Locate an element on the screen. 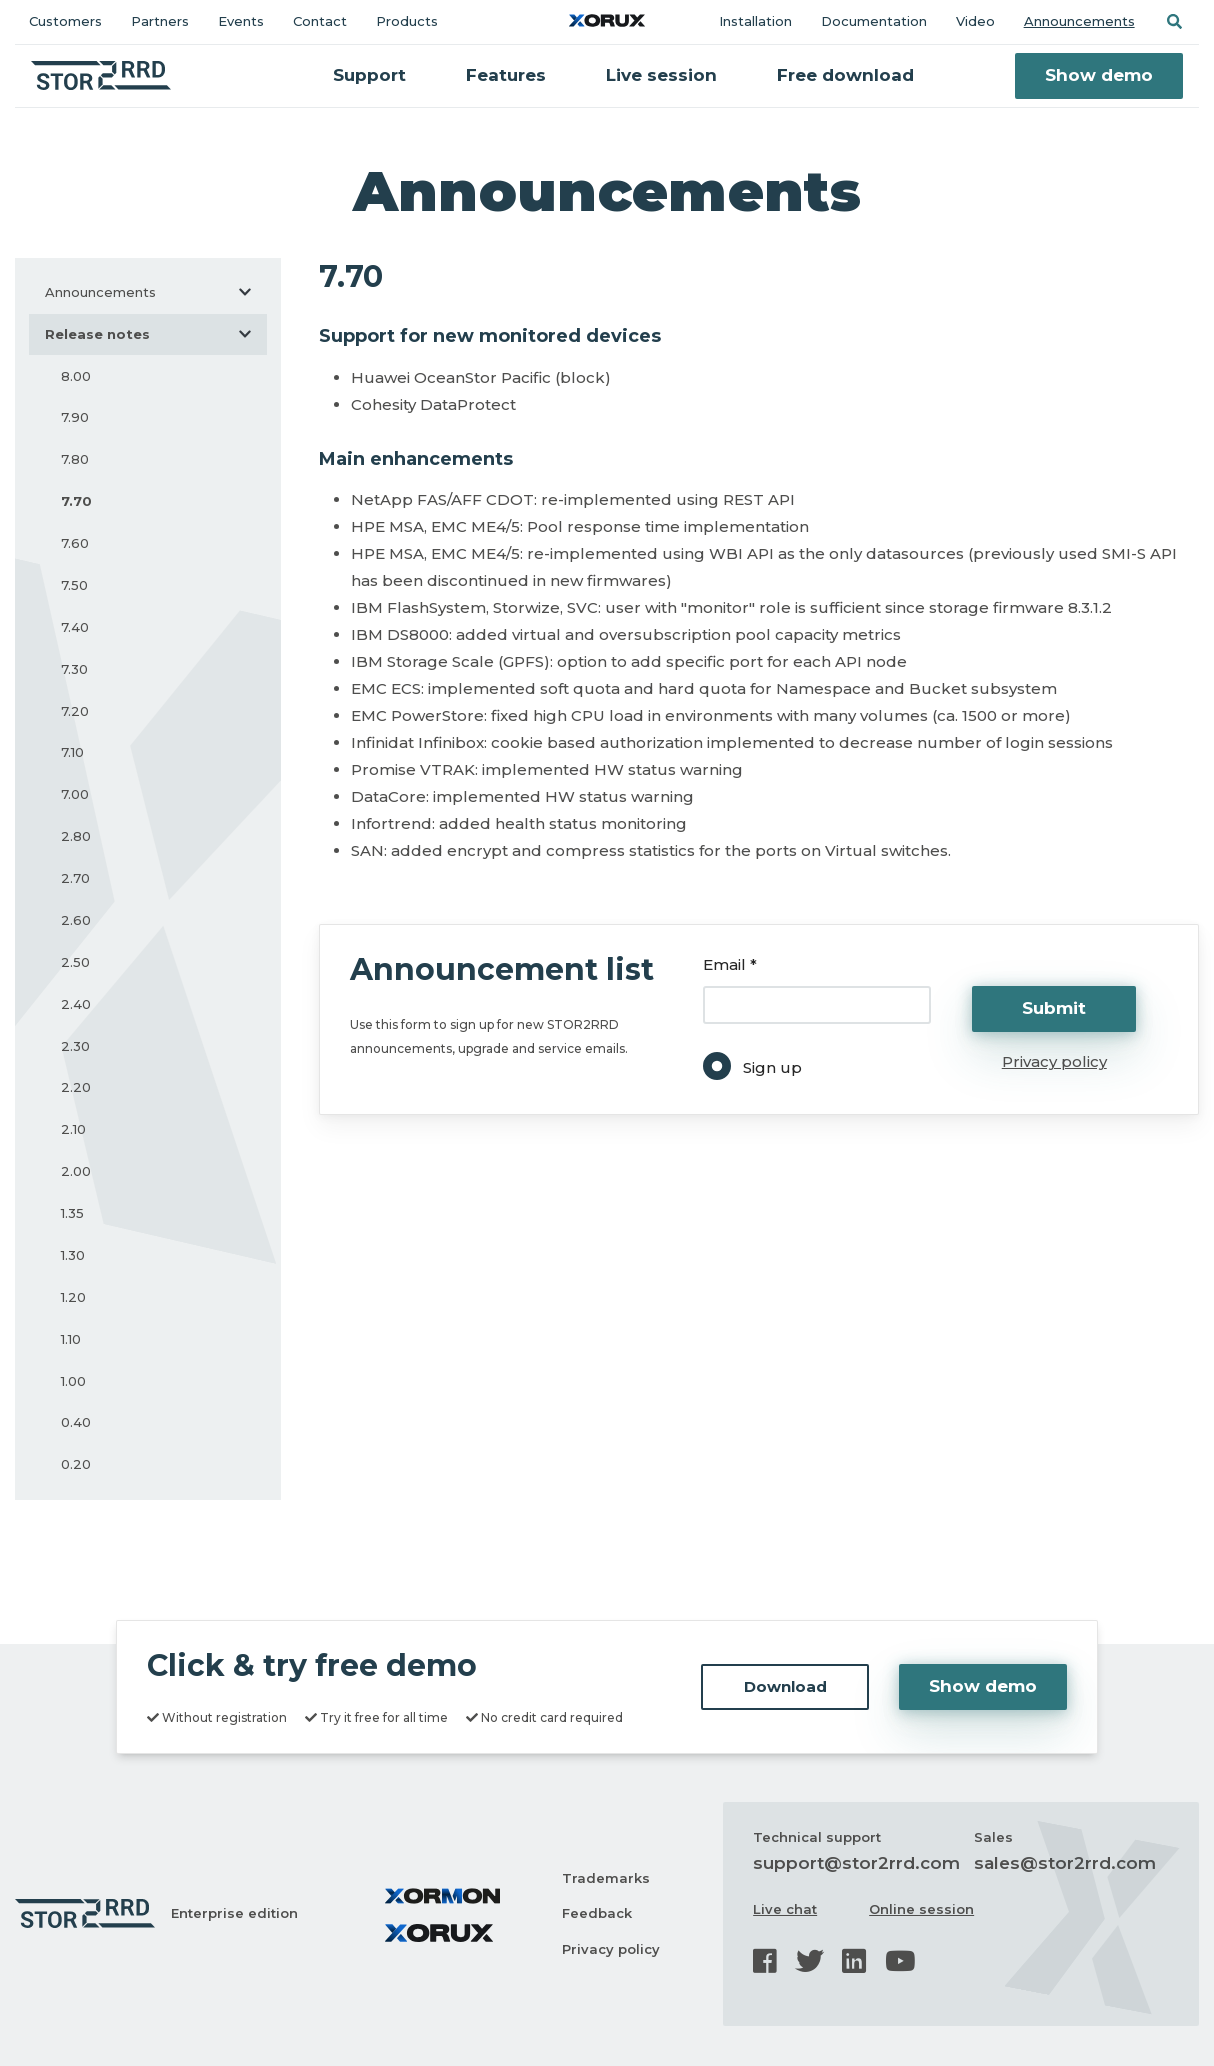  7.90 is located at coordinates (75, 417).